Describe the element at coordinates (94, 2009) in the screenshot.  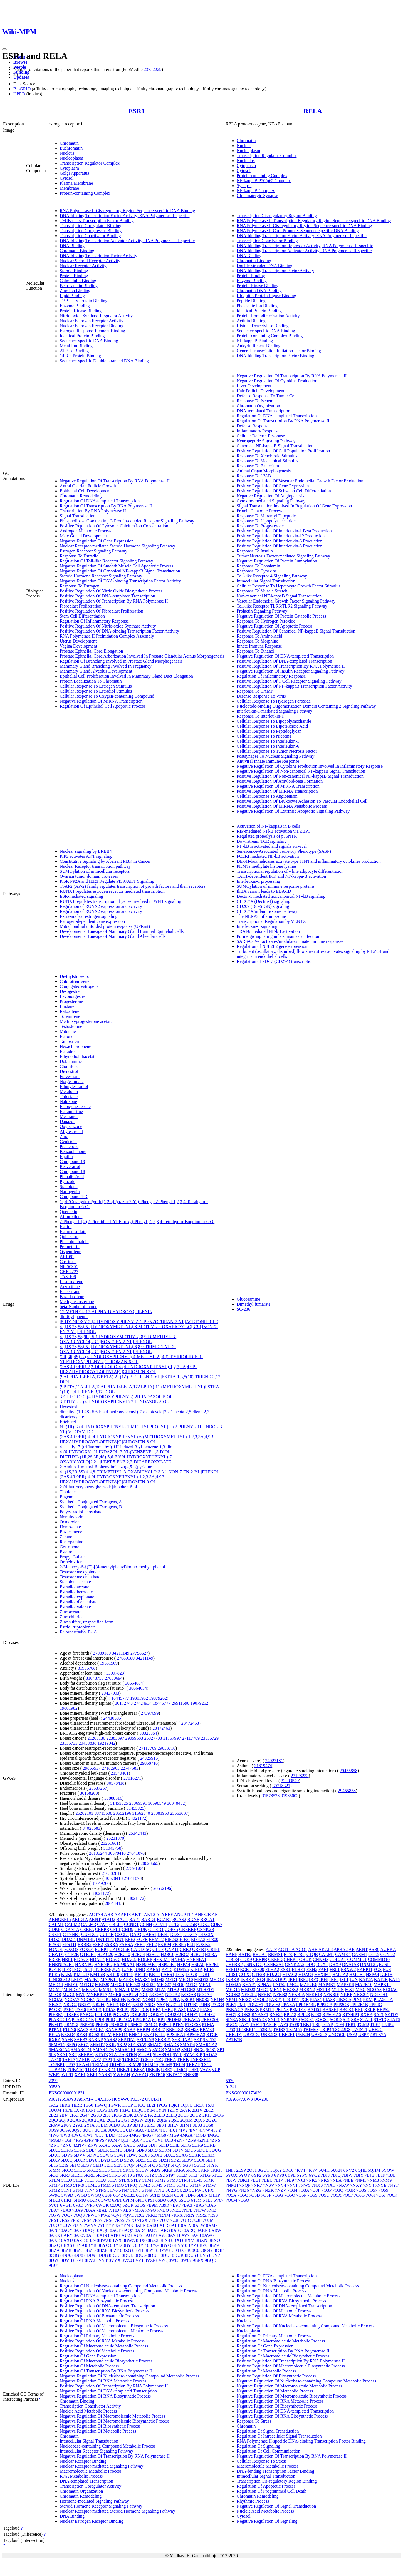
I see `PBXIP1` at that location.